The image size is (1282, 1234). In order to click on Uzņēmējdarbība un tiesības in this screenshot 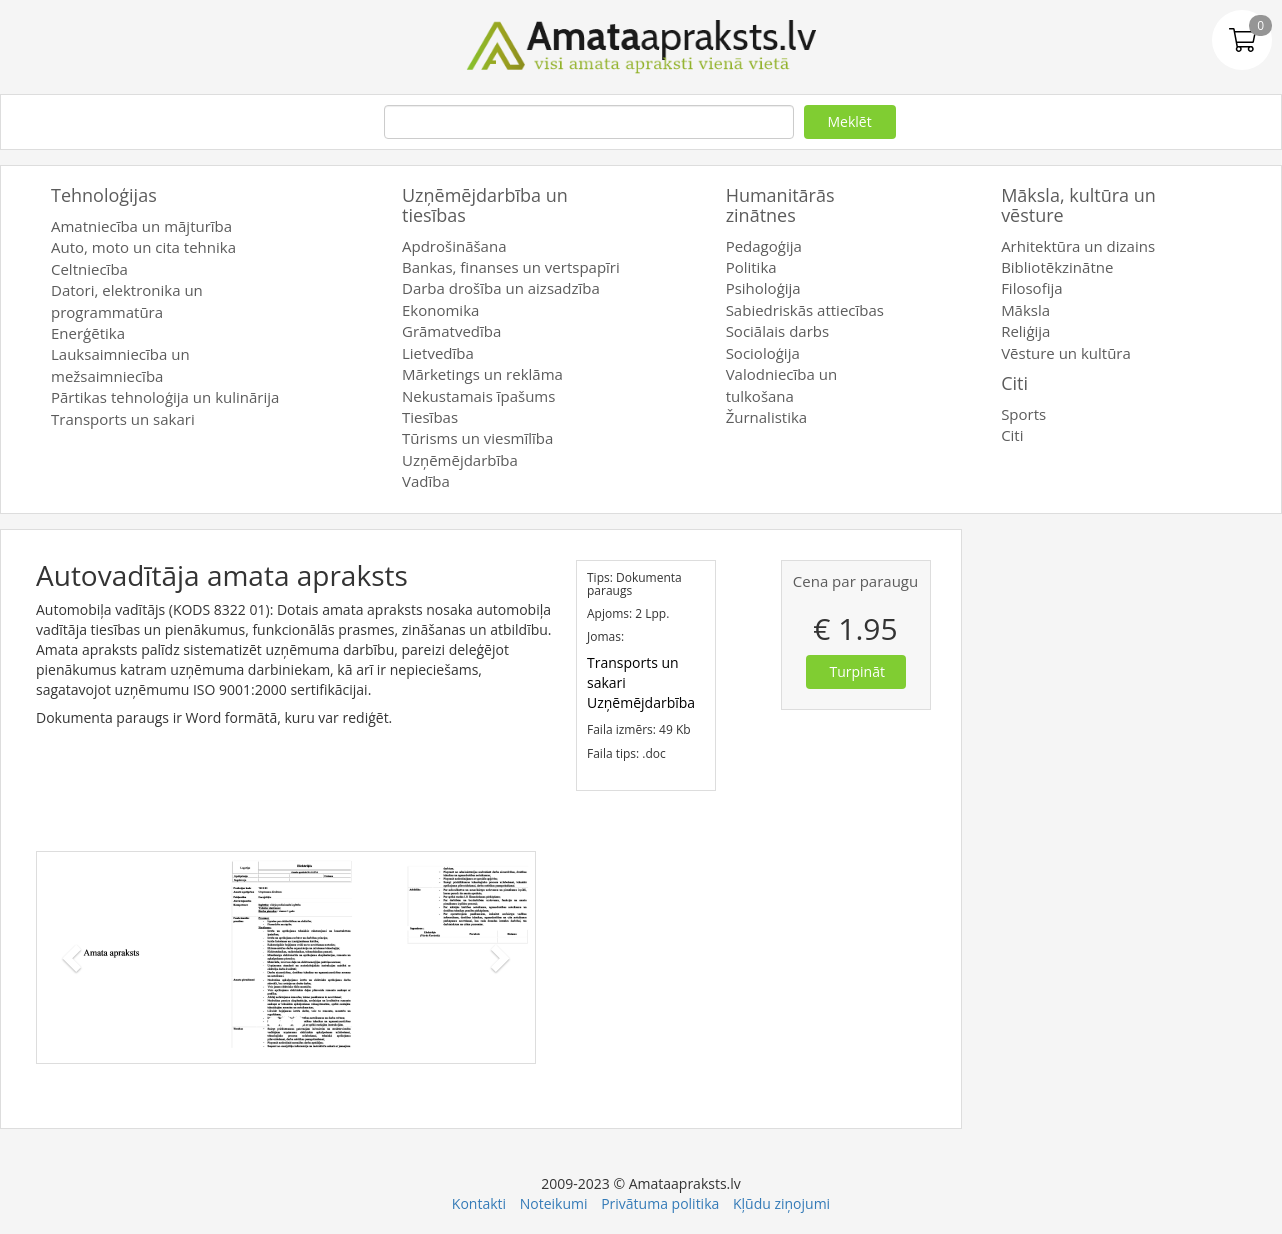, I will do `click(485, 205)`.